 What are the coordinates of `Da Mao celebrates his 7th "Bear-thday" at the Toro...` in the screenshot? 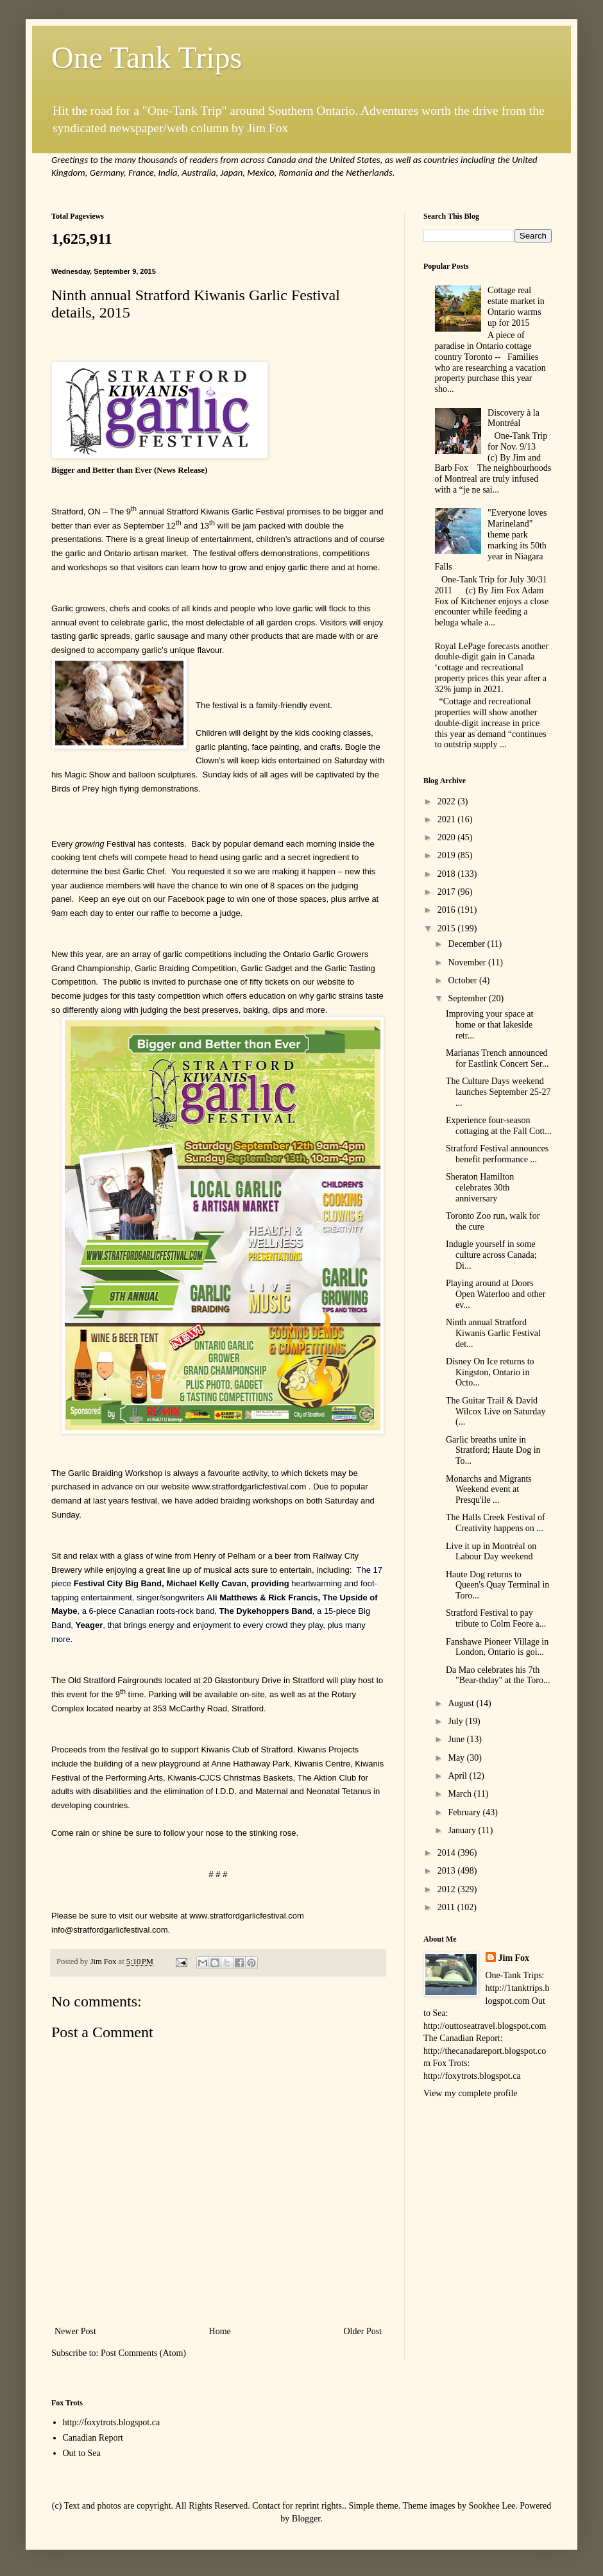 It's located at (498, 1675).